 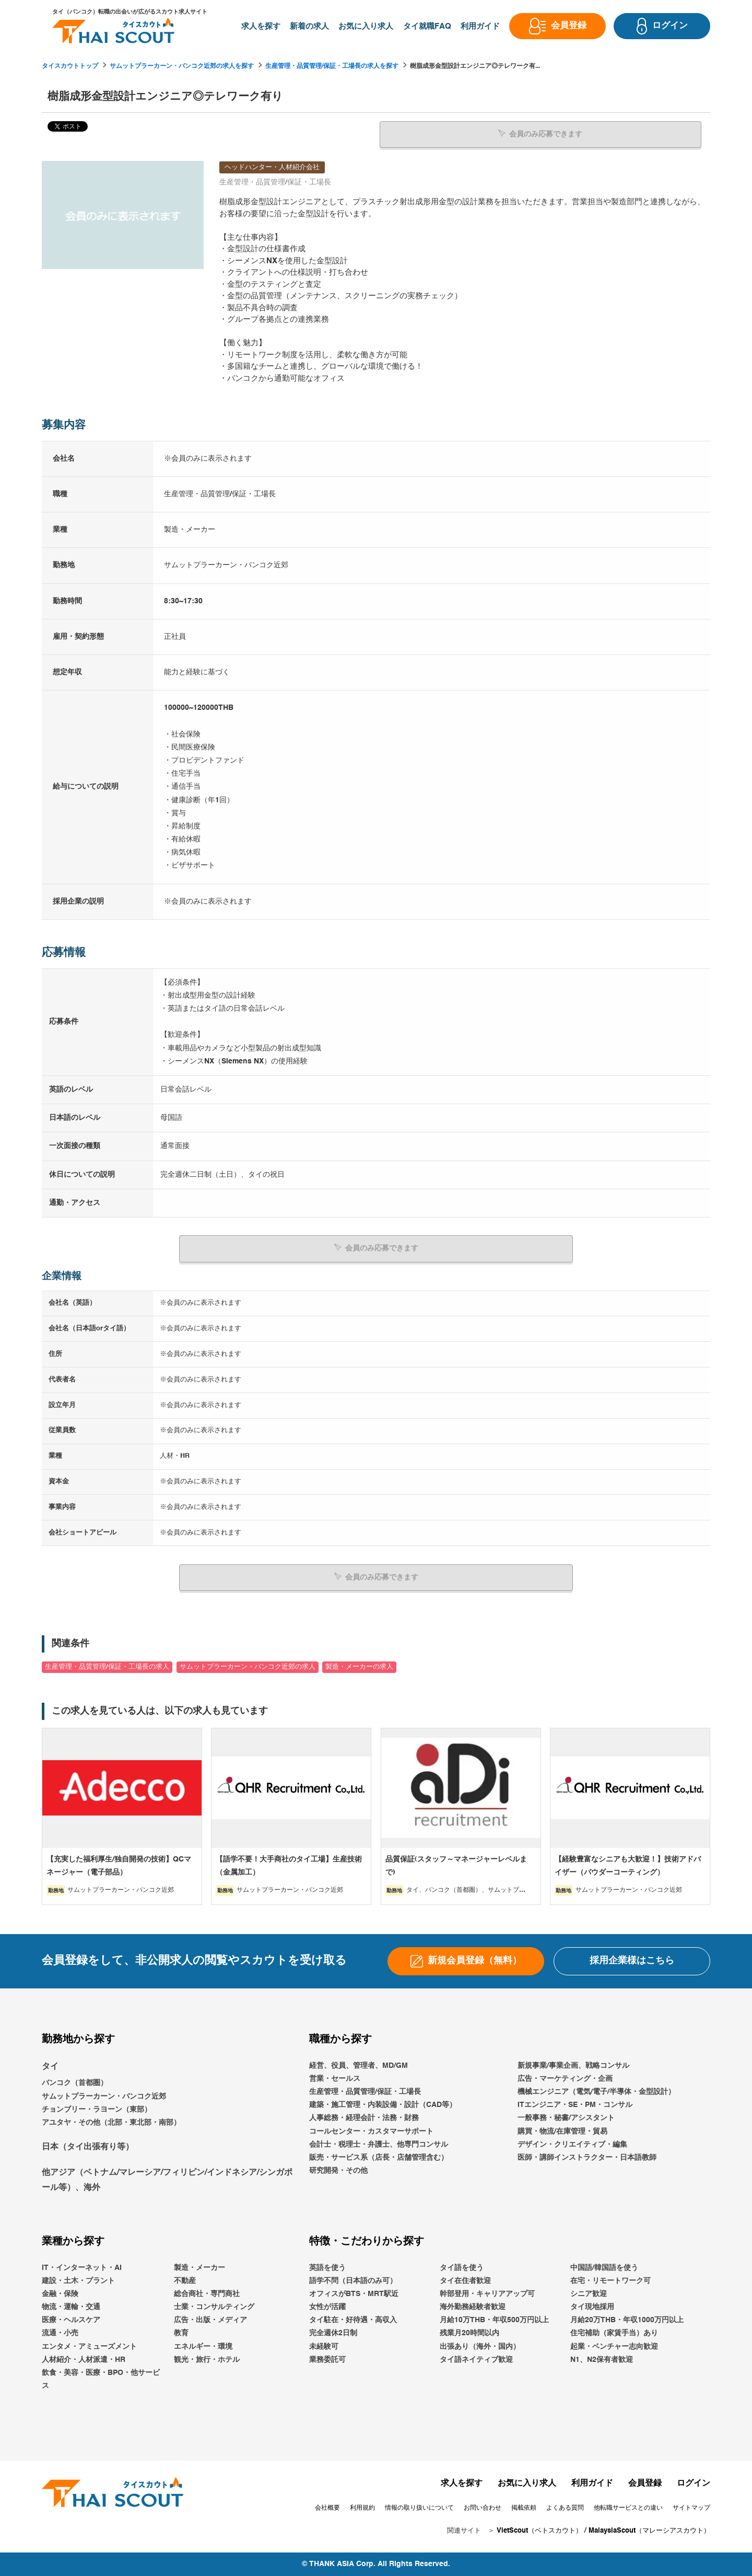 I want to click on 会計士・税理士・弁護士、他専門コンサル, so click(x=378, y=2144).